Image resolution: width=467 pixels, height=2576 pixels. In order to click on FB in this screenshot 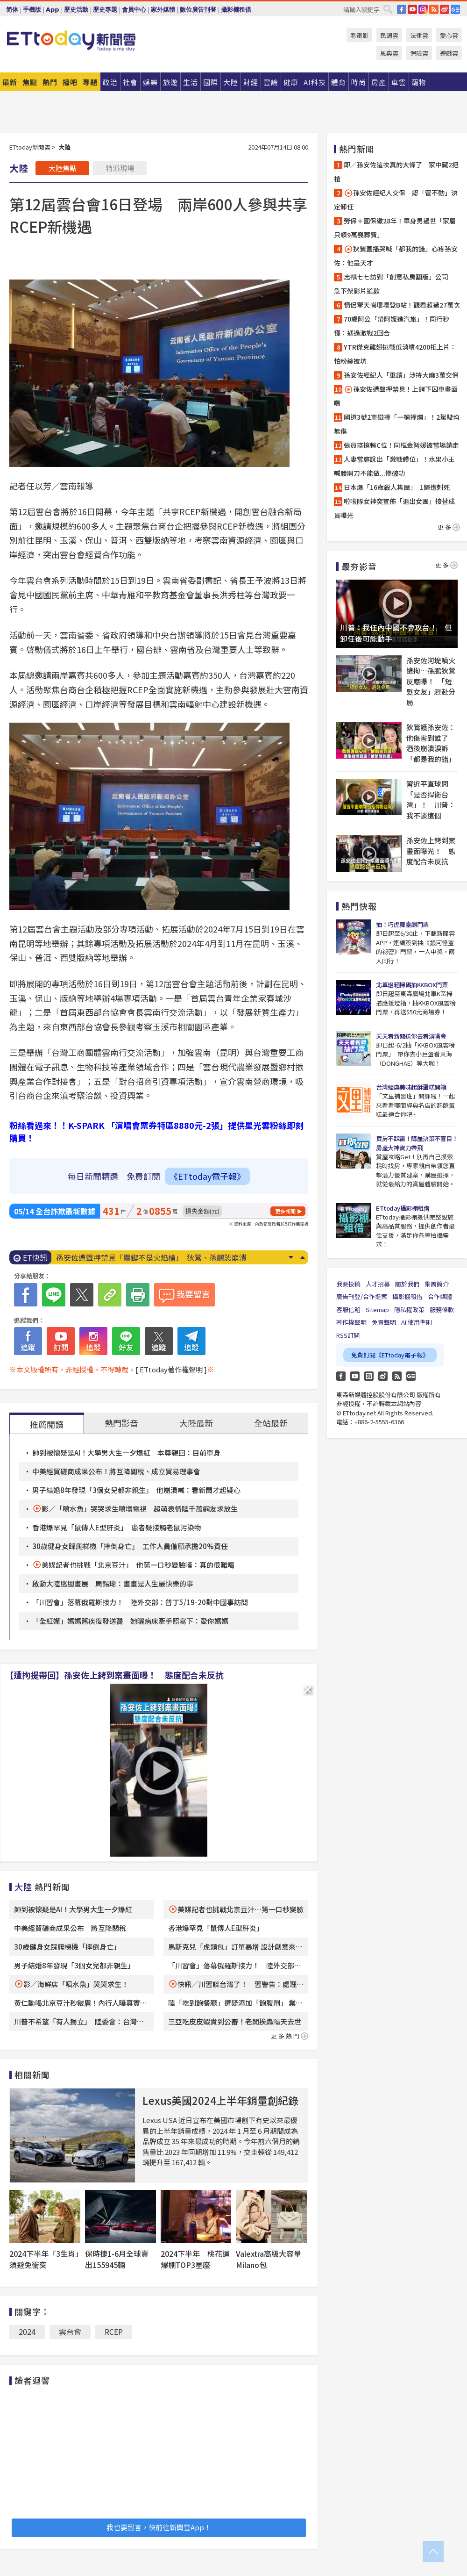, I will do `click(401, 9)`.